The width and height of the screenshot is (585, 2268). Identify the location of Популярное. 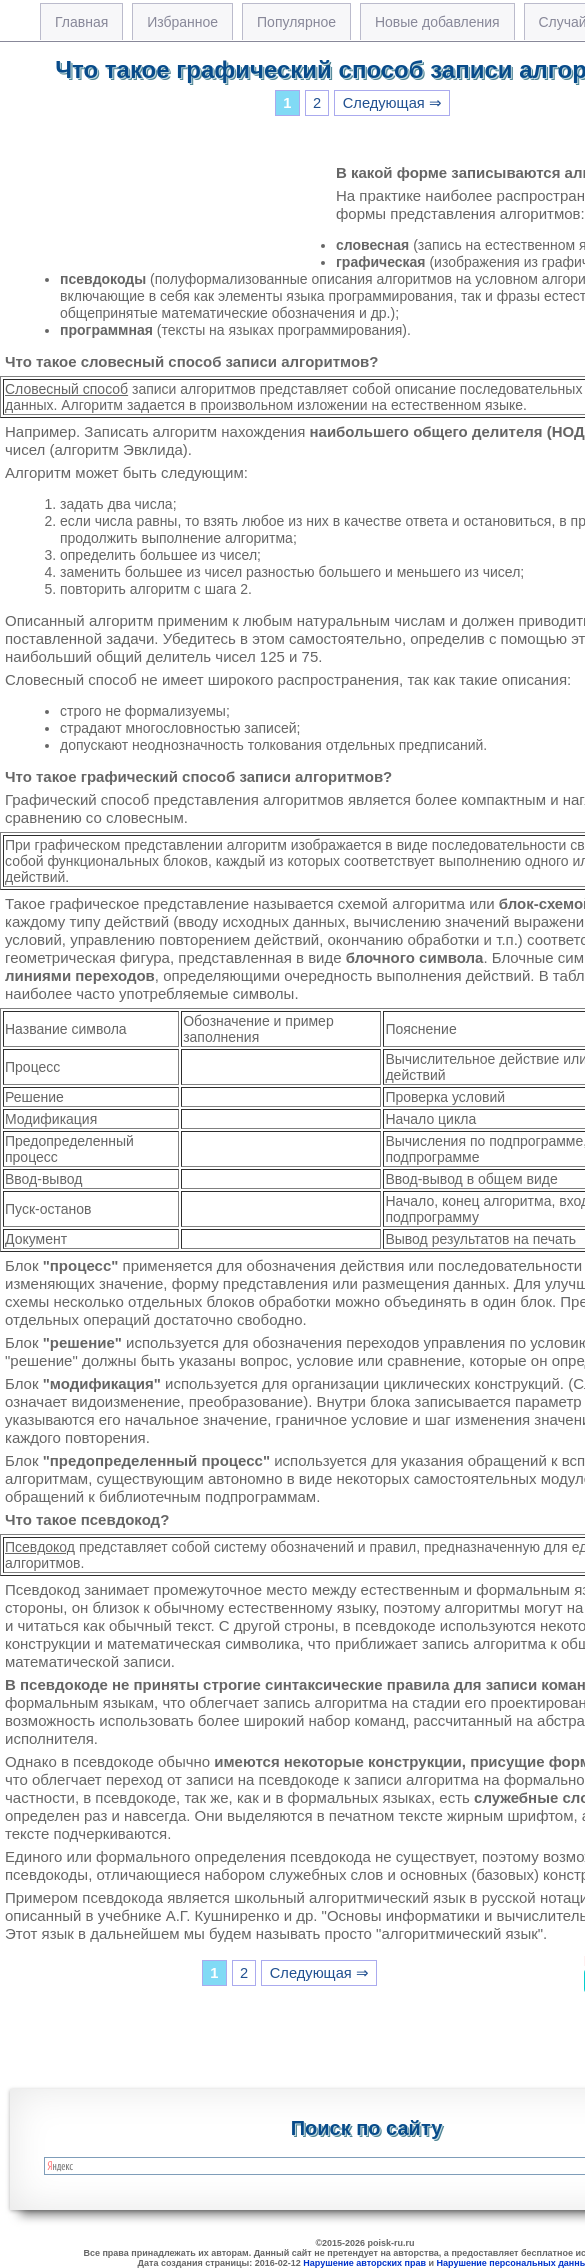
(296, 22).